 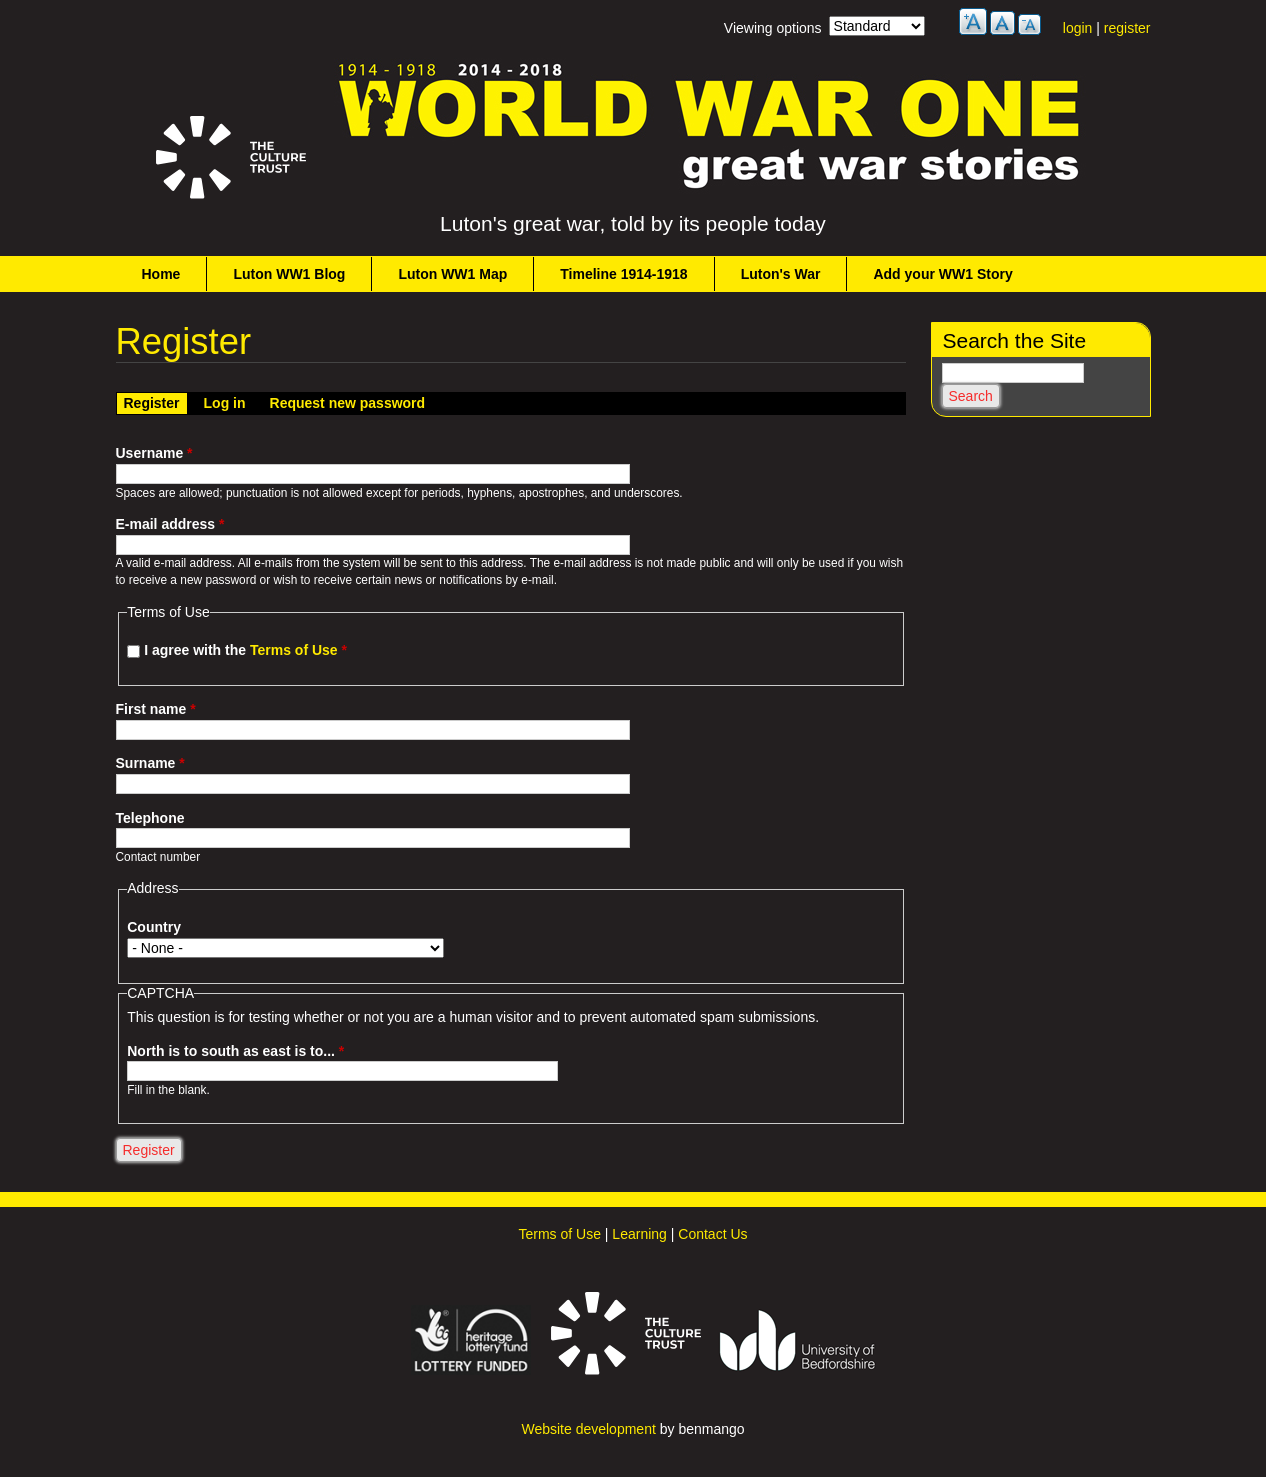 I want to click on Terms of Use, so click(x=294, y=650).